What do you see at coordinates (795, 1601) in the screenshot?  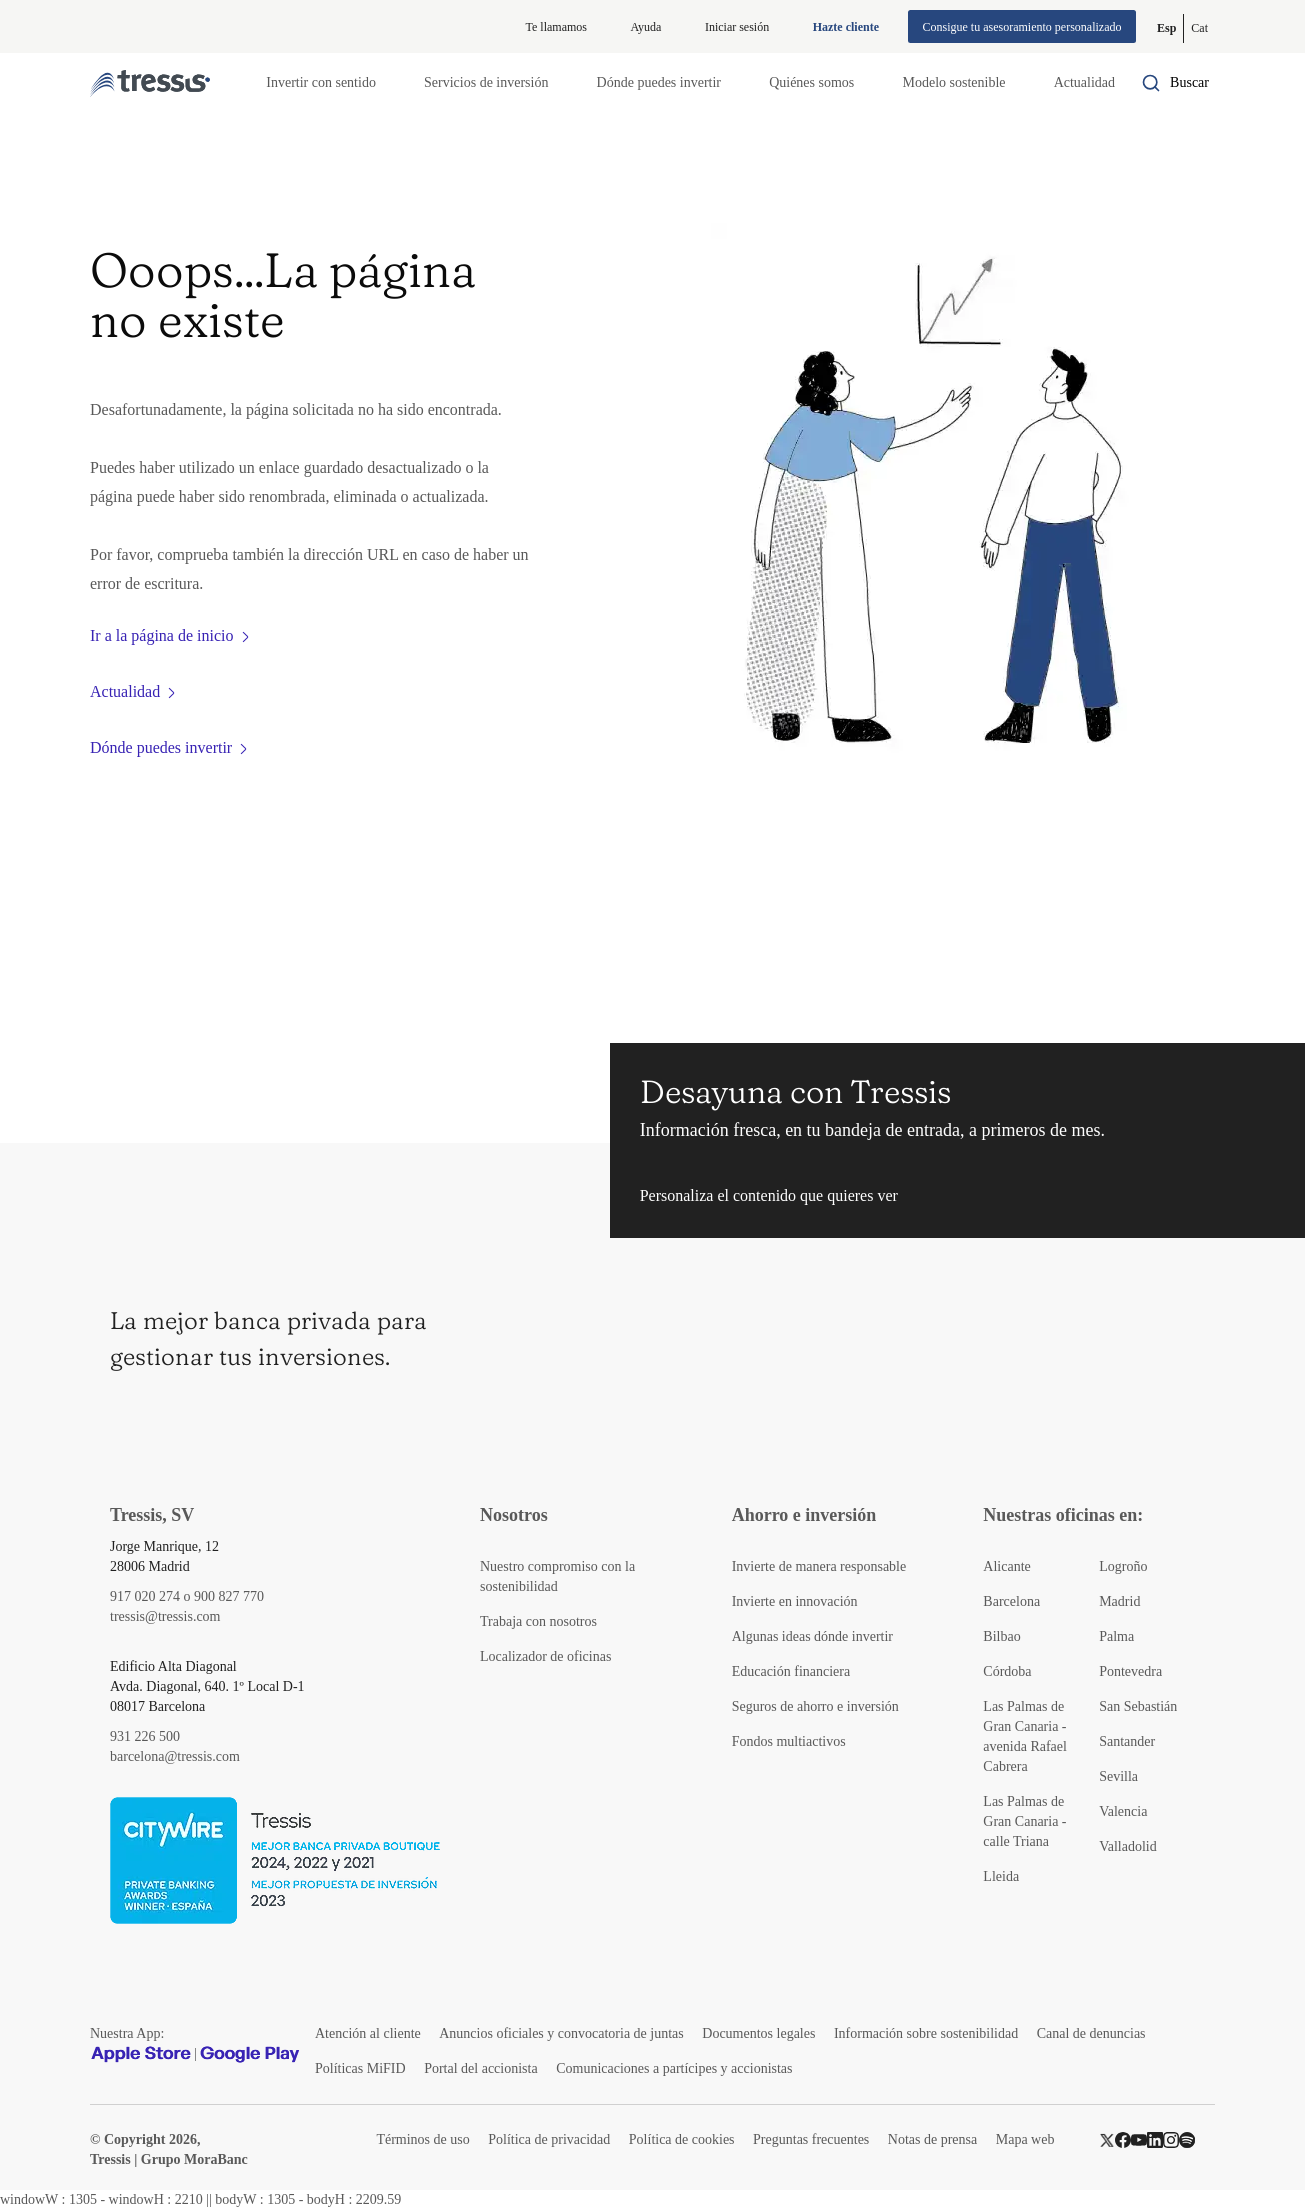 I see `Invierte en innovación` at bounding box center [795, 1601].